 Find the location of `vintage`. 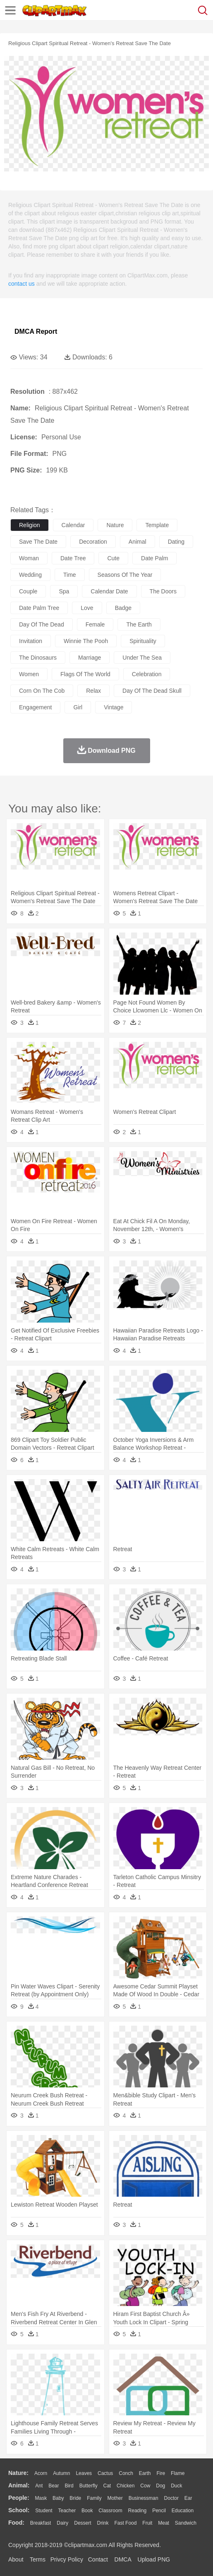

vintage is located at coordinates (113, 707).